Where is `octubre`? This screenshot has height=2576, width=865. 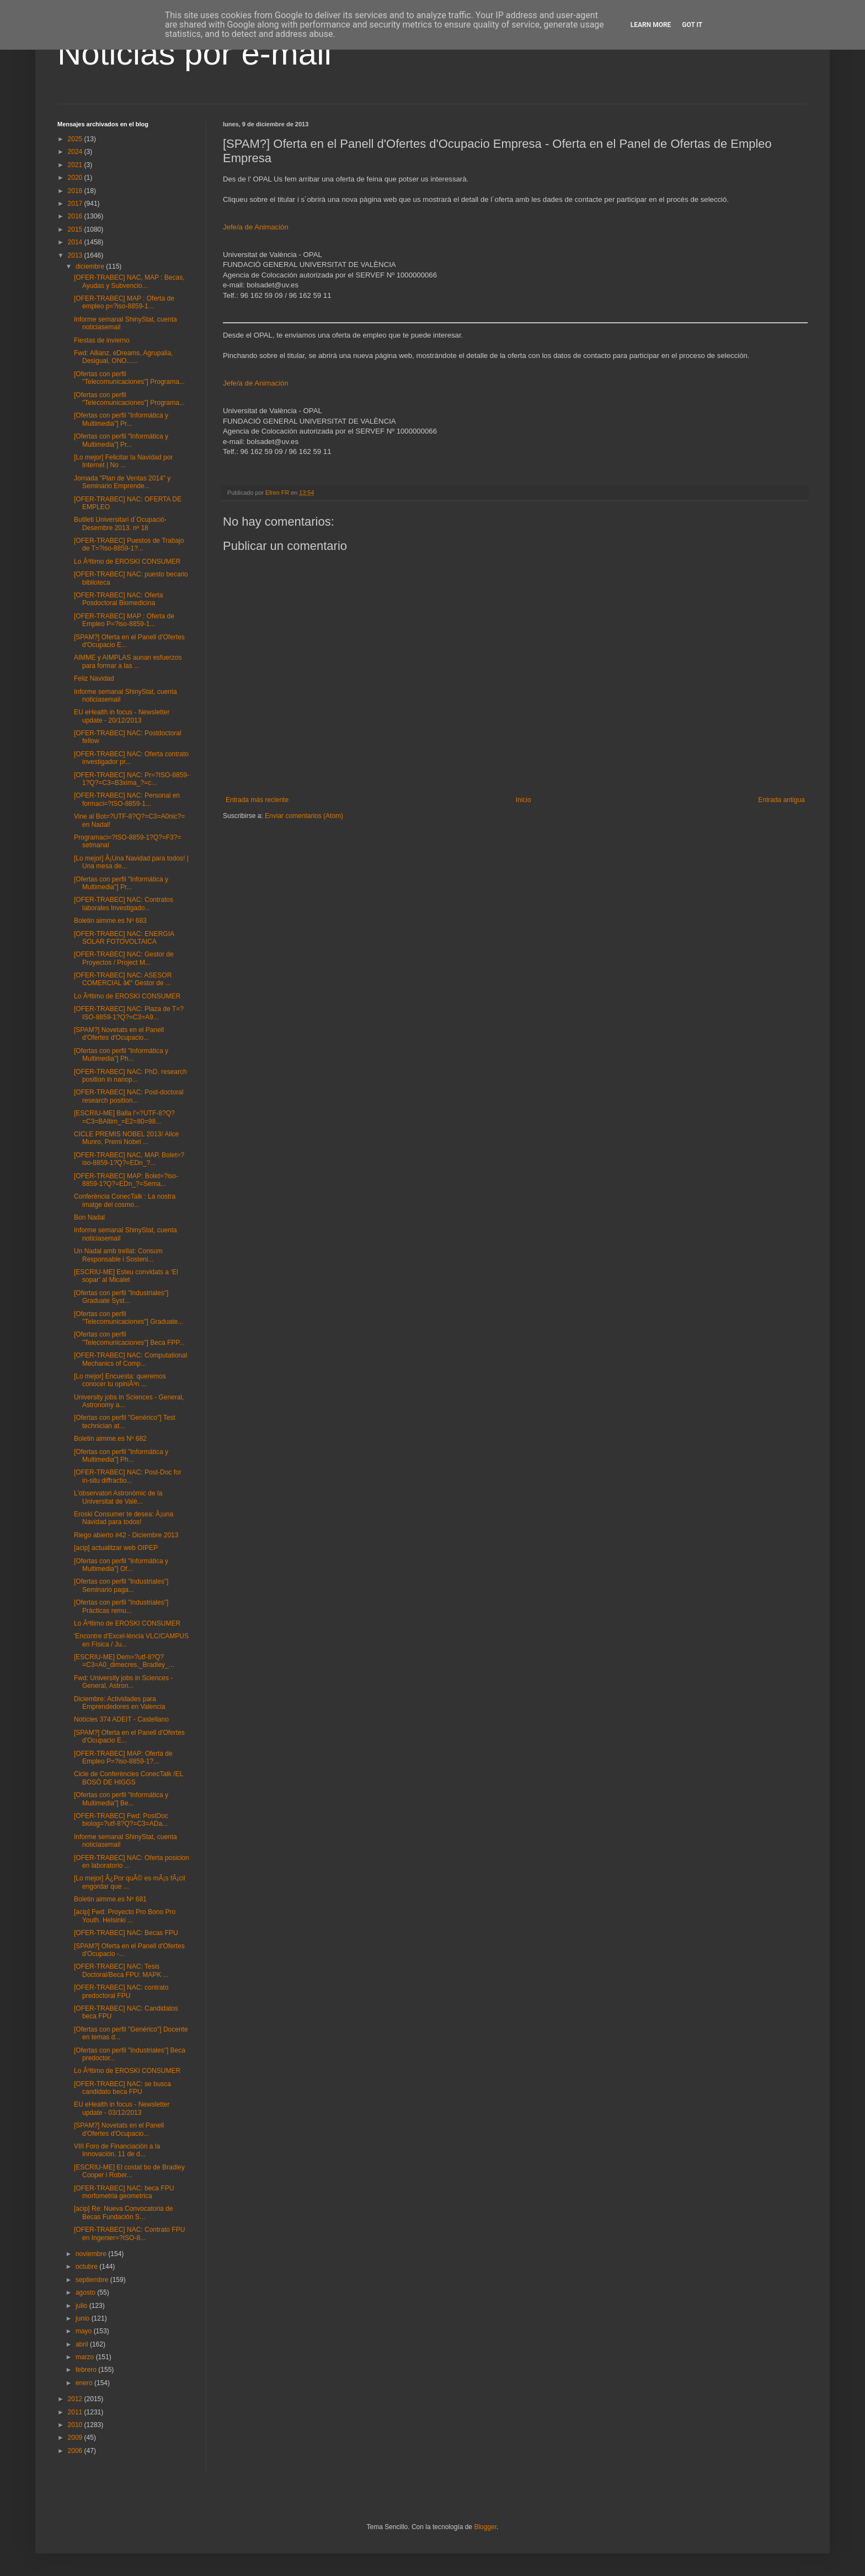 octubre is located at coordinates (87, 2266).